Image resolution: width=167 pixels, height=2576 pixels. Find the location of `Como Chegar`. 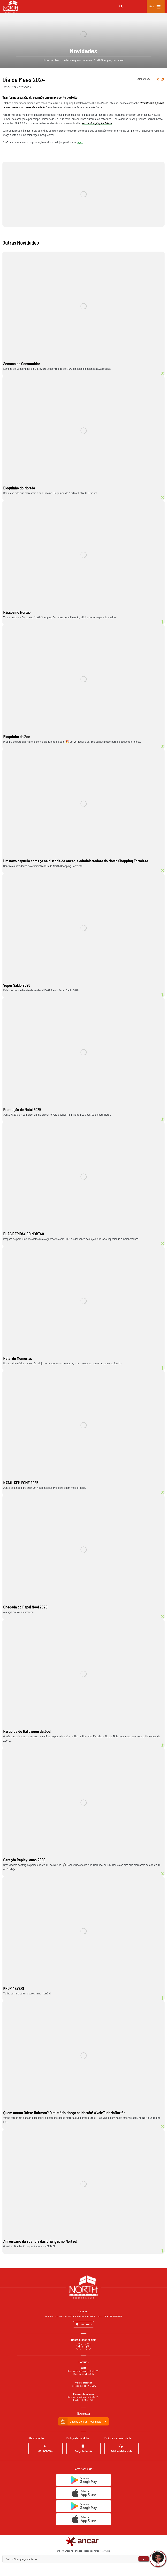

Como Chegar is located at coordinates (83, 2324).